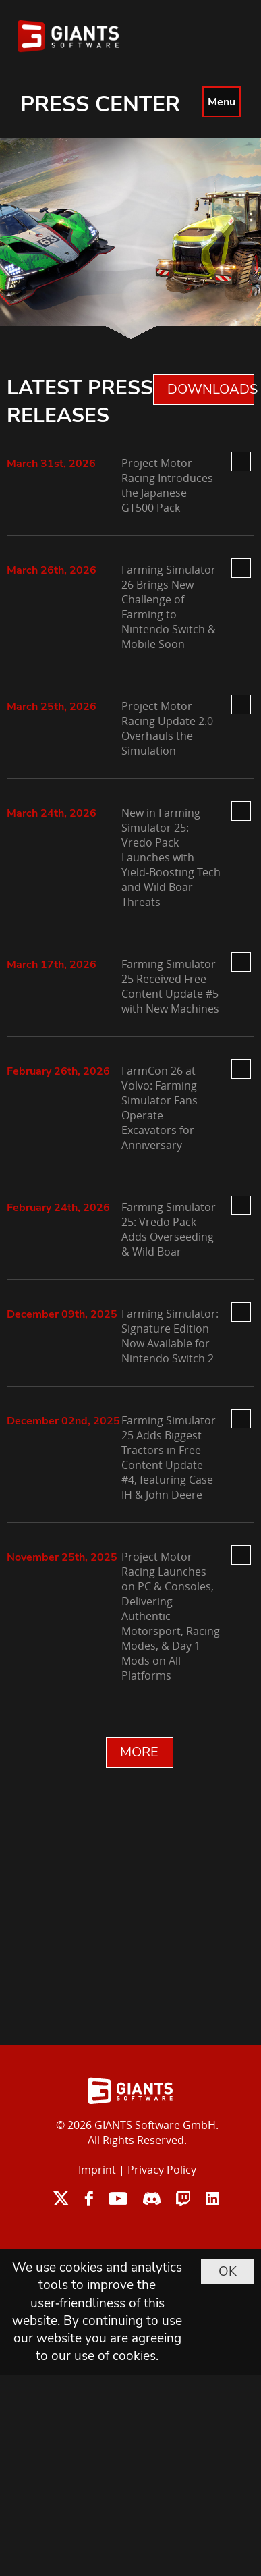 The height and width of the screenshot is (2576, 261). I want to click on DOWNLOADS 0, so click(210, 389).